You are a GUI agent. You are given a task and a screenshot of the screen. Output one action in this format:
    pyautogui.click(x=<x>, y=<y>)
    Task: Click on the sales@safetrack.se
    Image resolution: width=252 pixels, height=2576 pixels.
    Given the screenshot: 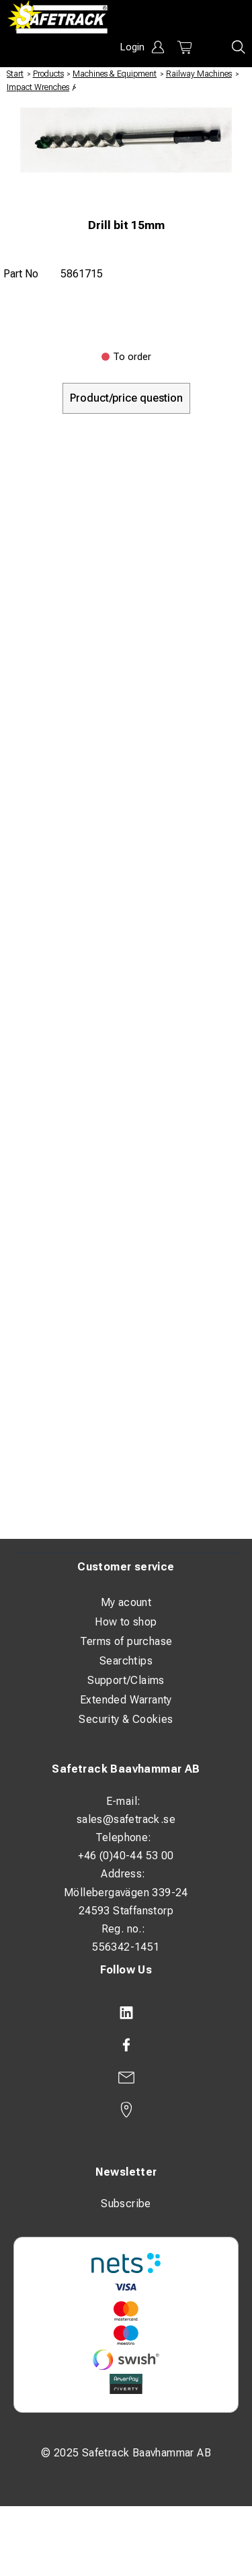 What is the action you would take?
    pyautogui.click(x=126, y=1819)
    